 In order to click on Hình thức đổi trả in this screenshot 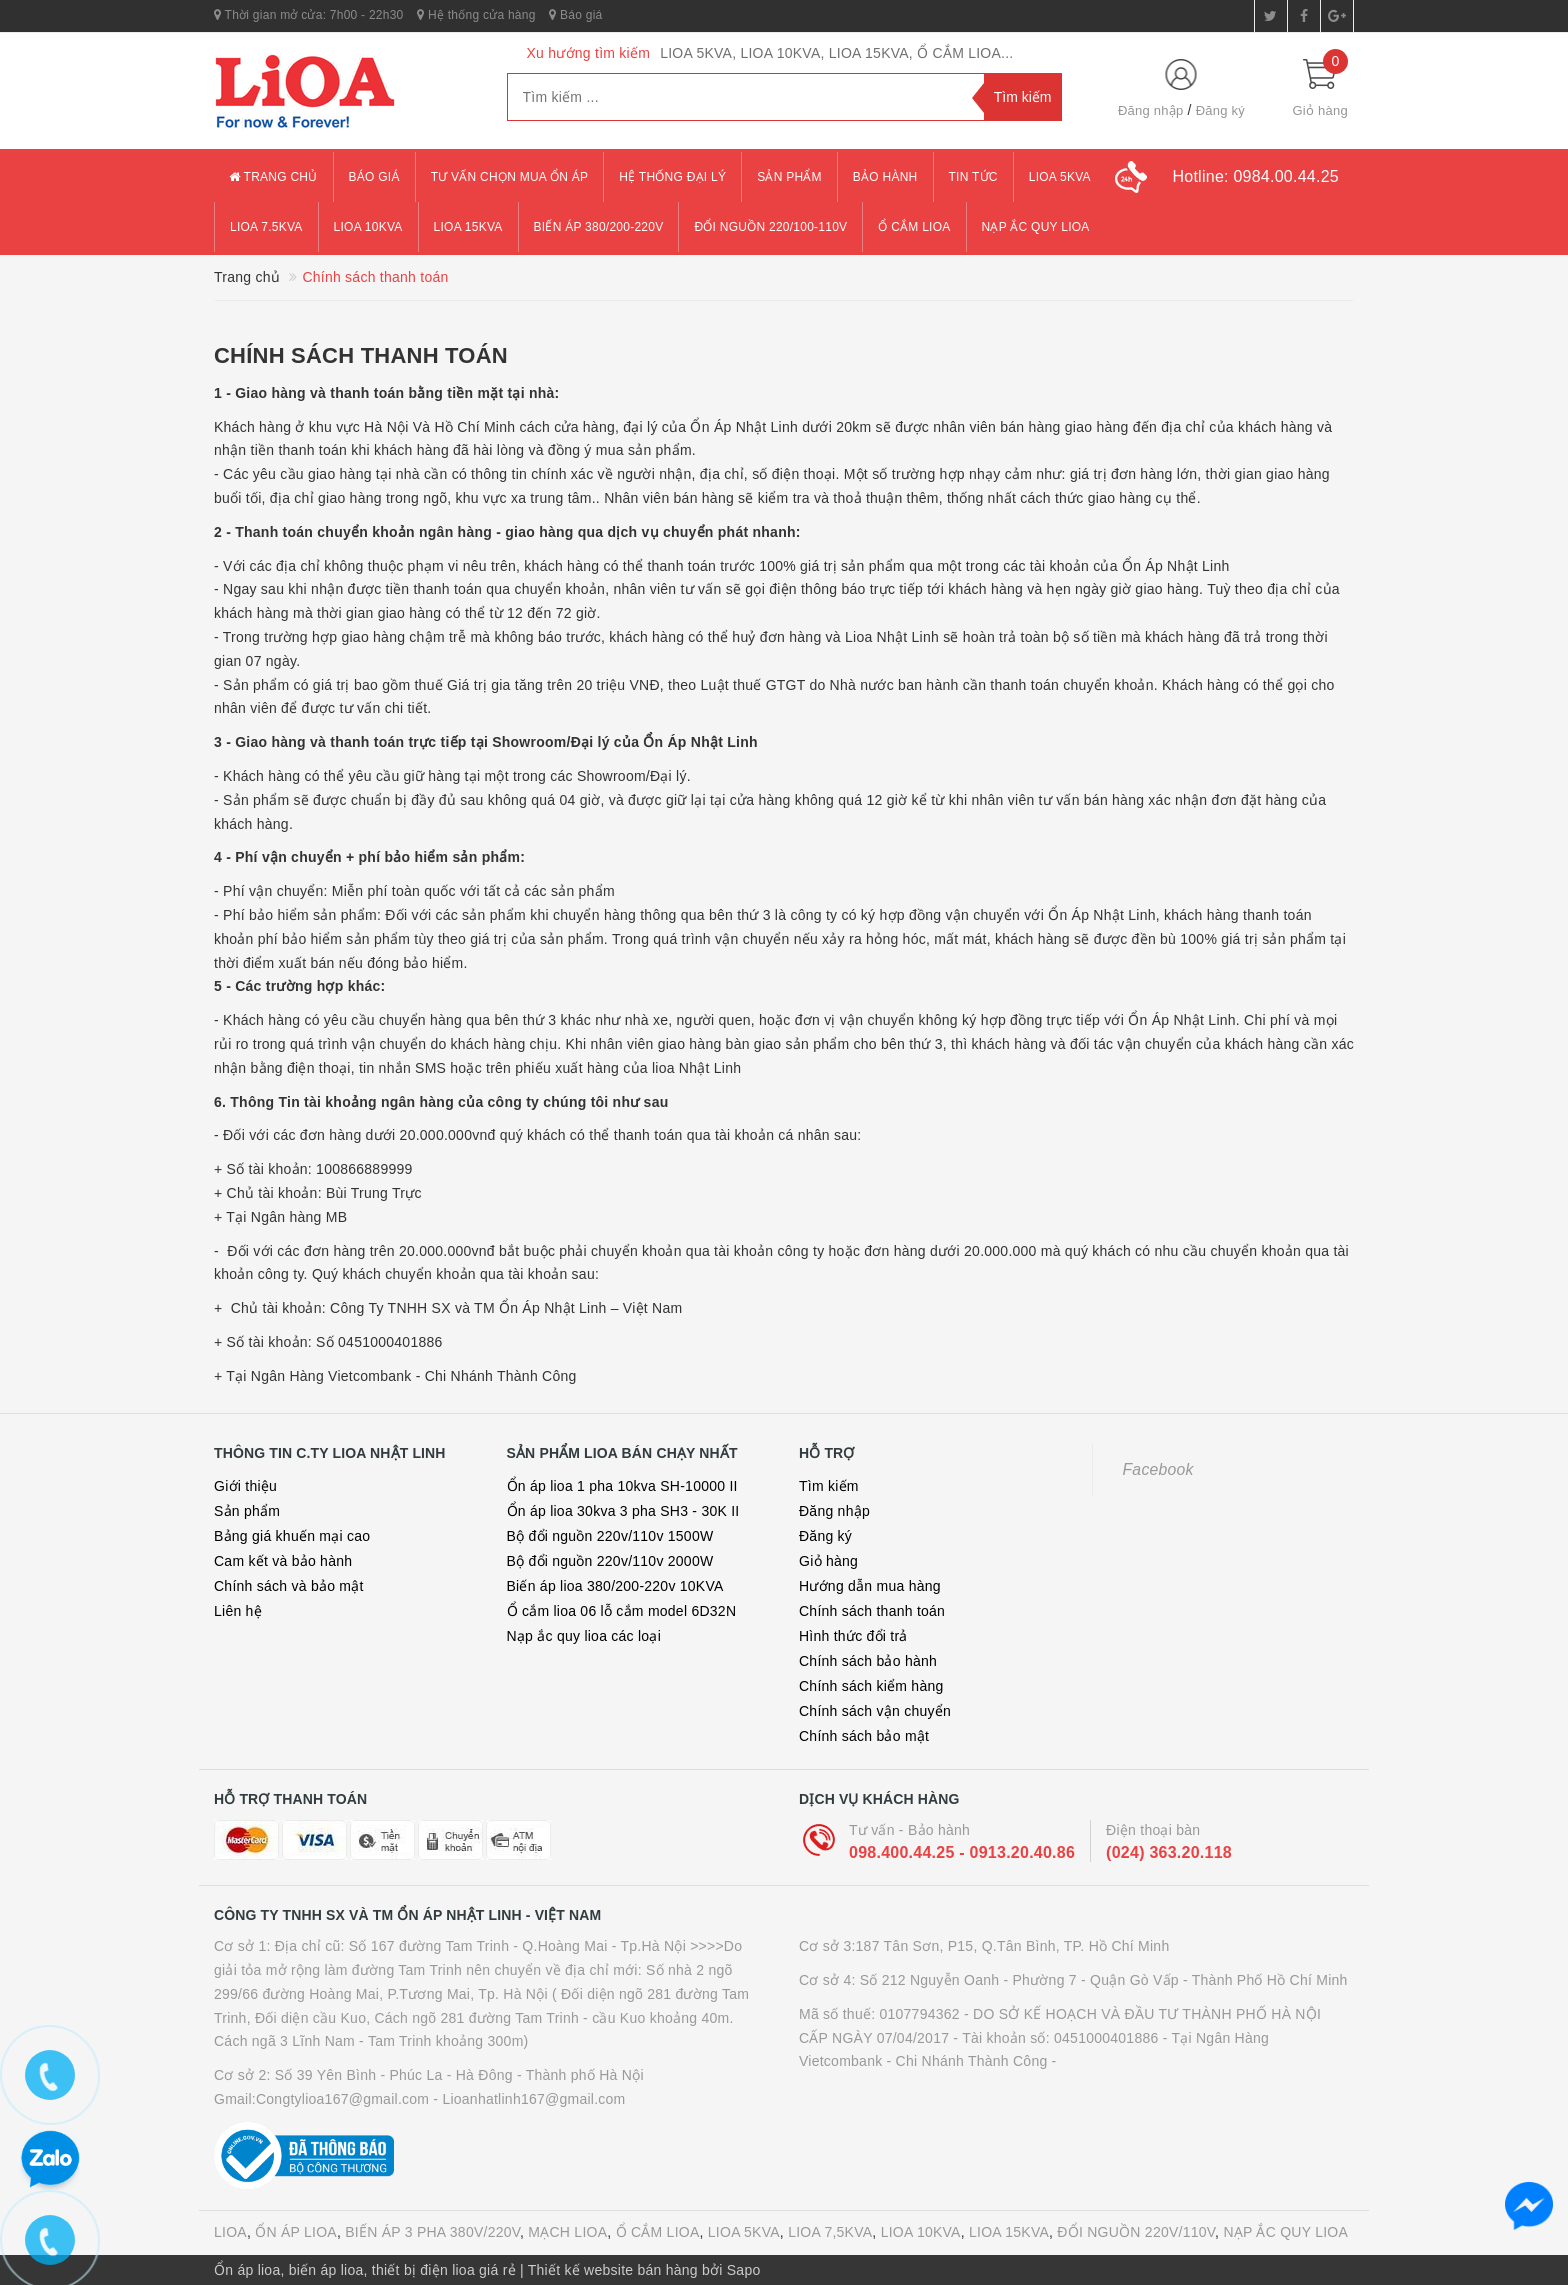, I will do `click(853, 1636)`.